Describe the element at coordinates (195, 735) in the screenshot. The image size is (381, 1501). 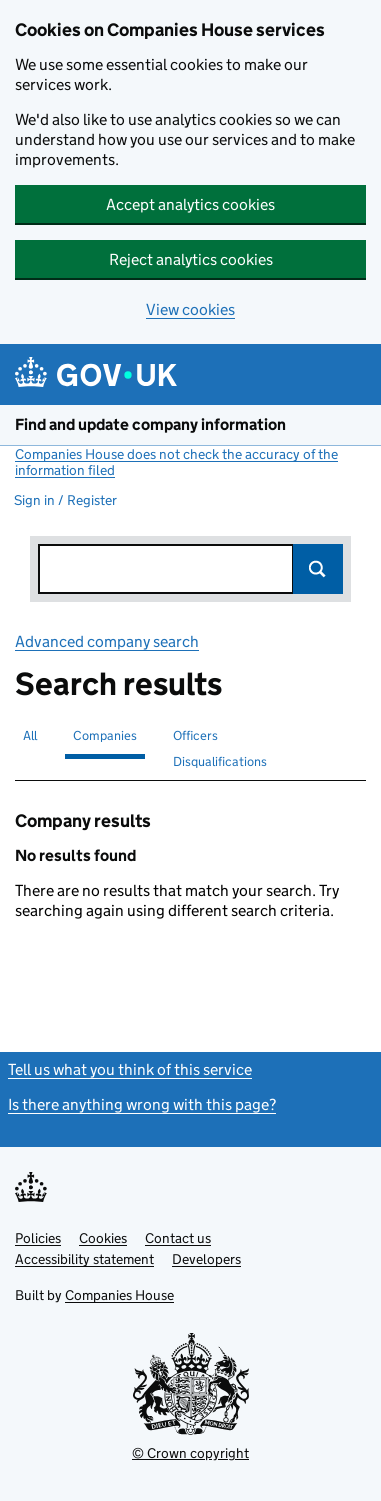
I see `Officers` at that location.